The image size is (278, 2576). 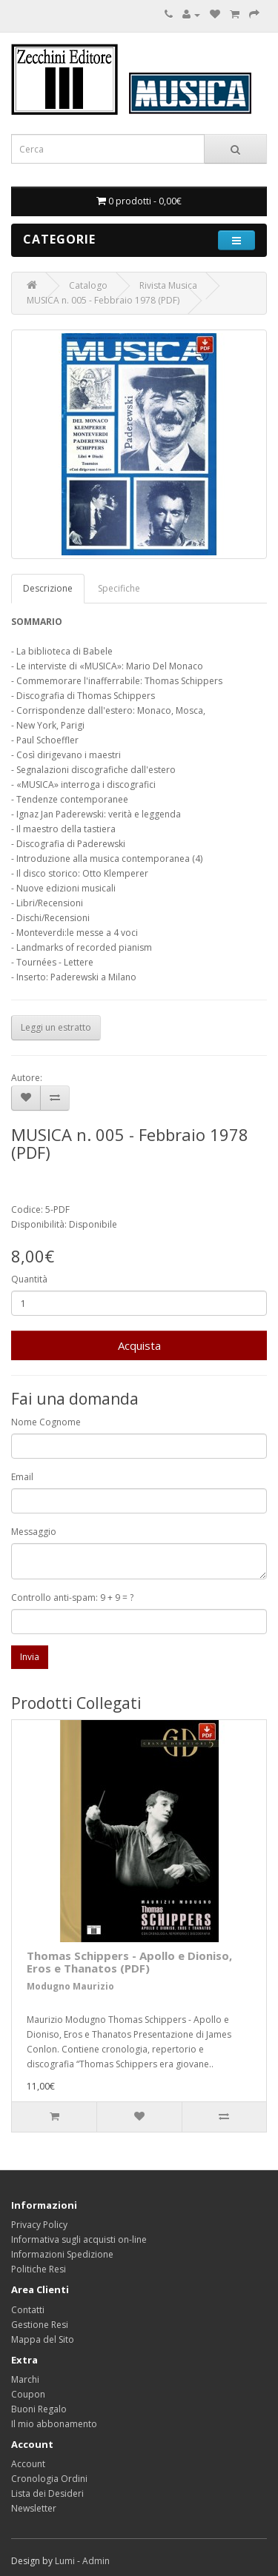 What do you see at coordinates (42, 2339) in the screenshot?
I see `Mappa del Sito` at bounding box center [42, 2339].